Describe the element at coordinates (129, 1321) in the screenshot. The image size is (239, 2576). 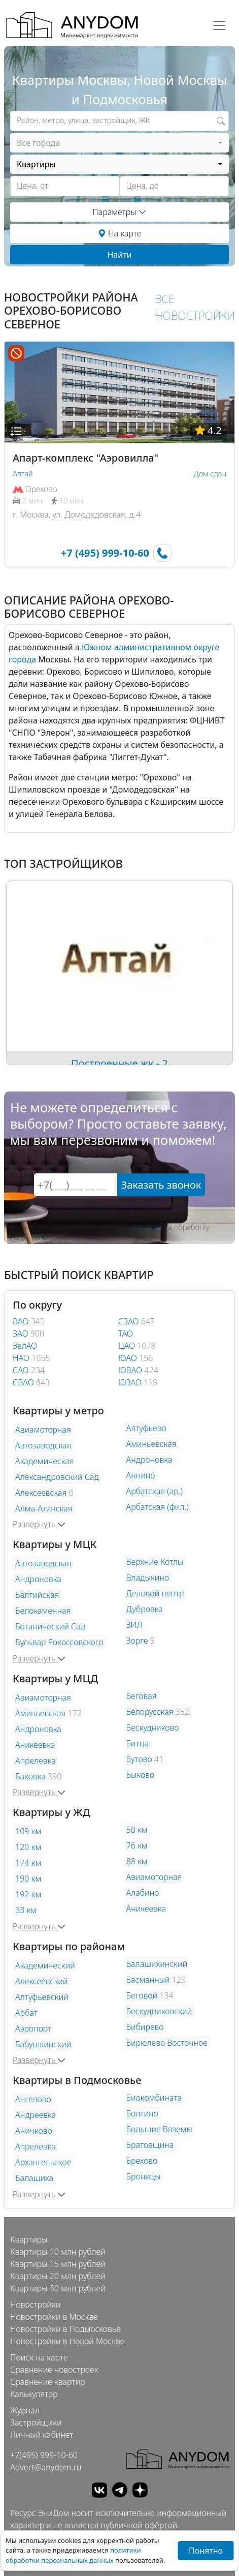
I see `СЗАО` at that location.